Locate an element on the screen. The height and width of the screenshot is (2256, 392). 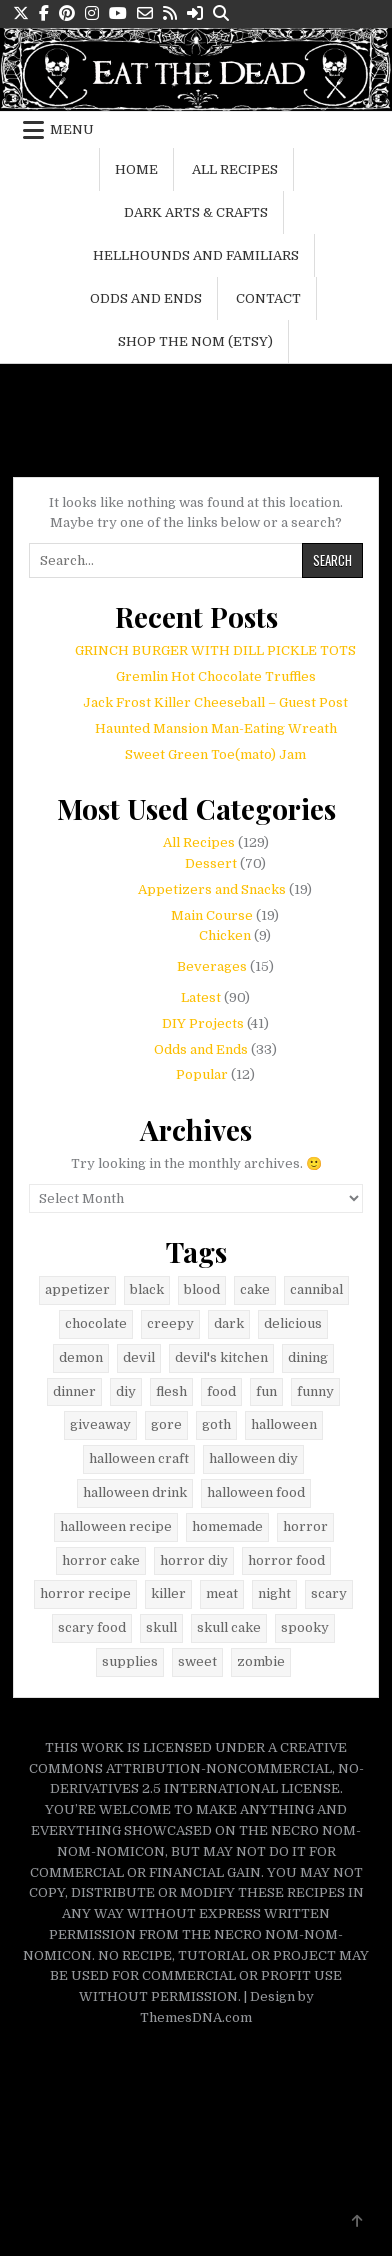
[Pinterest Button] is located at coordinates (67, 13).